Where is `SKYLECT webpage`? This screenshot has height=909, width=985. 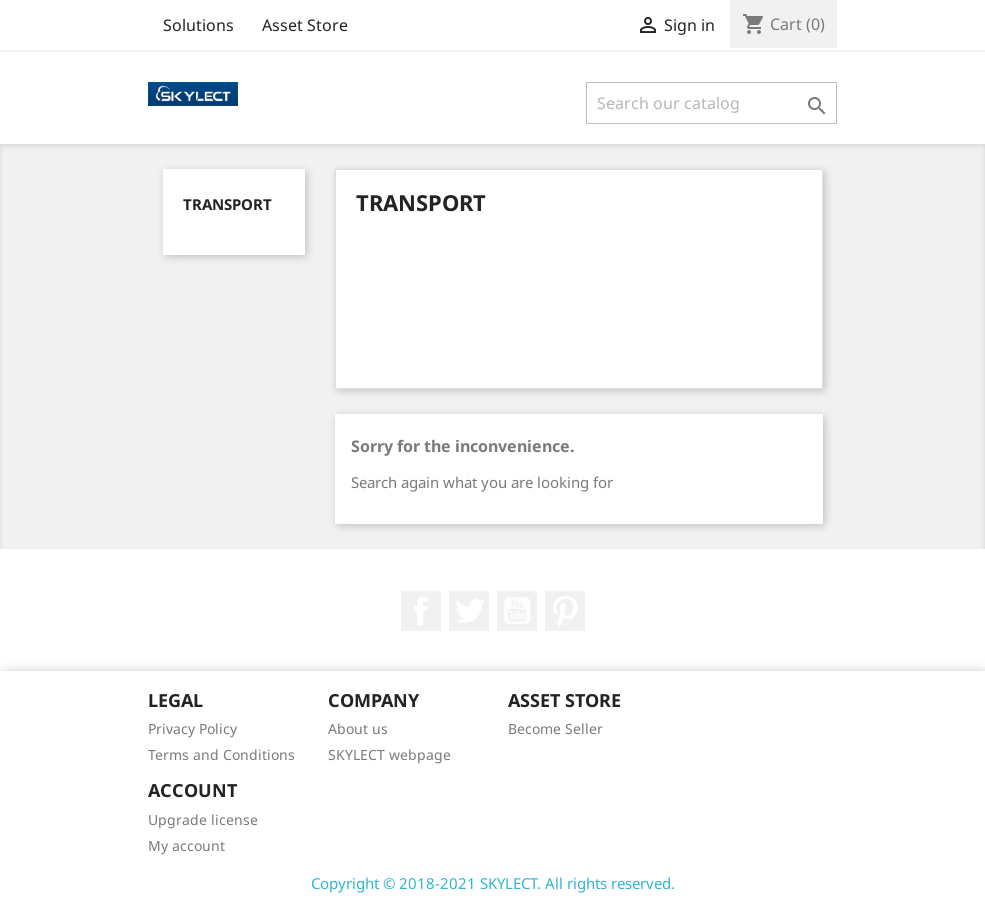
SKYLECT webpage is located at coordinates (389, 754).